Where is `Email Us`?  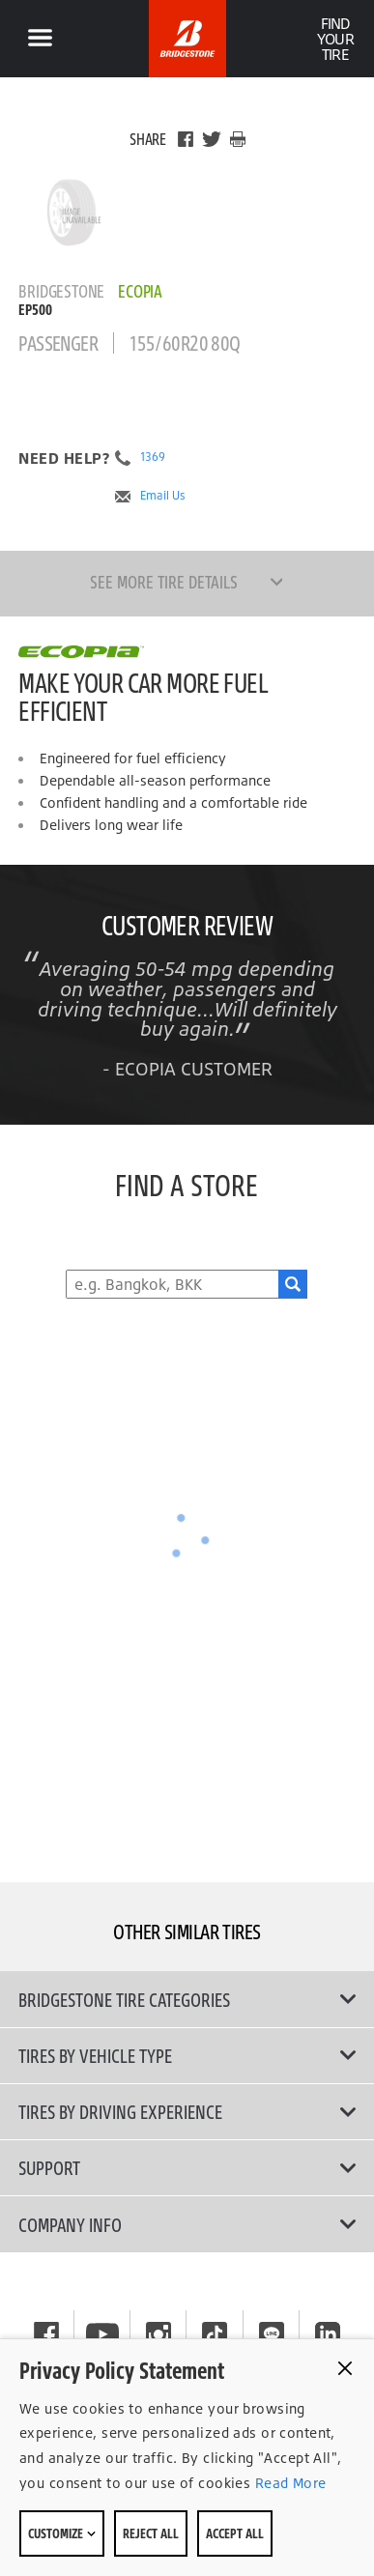
Email Us is located at coordinates (163, 495).